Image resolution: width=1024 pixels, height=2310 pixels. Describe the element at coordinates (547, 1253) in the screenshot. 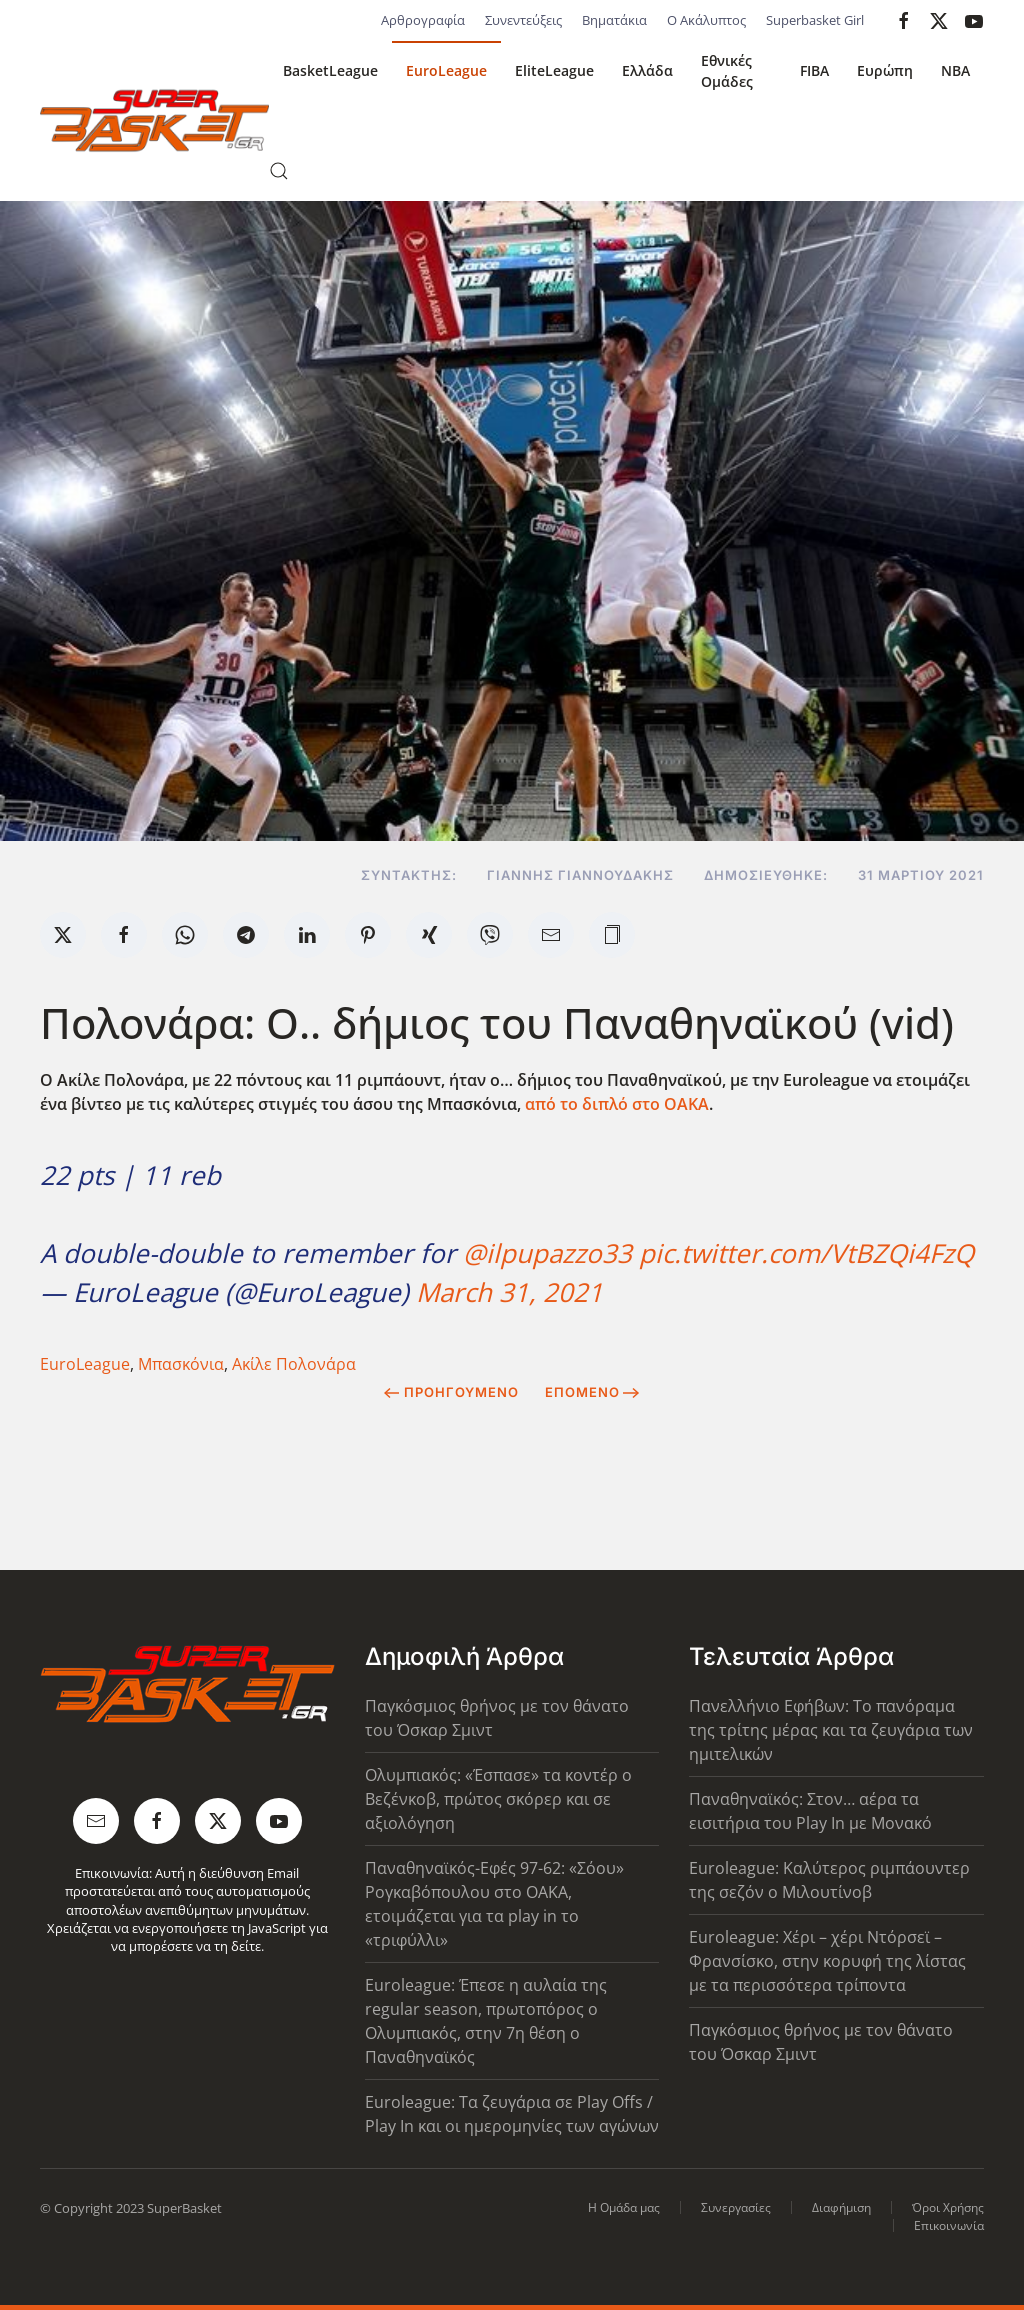

I see `@ilpupazzo33` at that location.